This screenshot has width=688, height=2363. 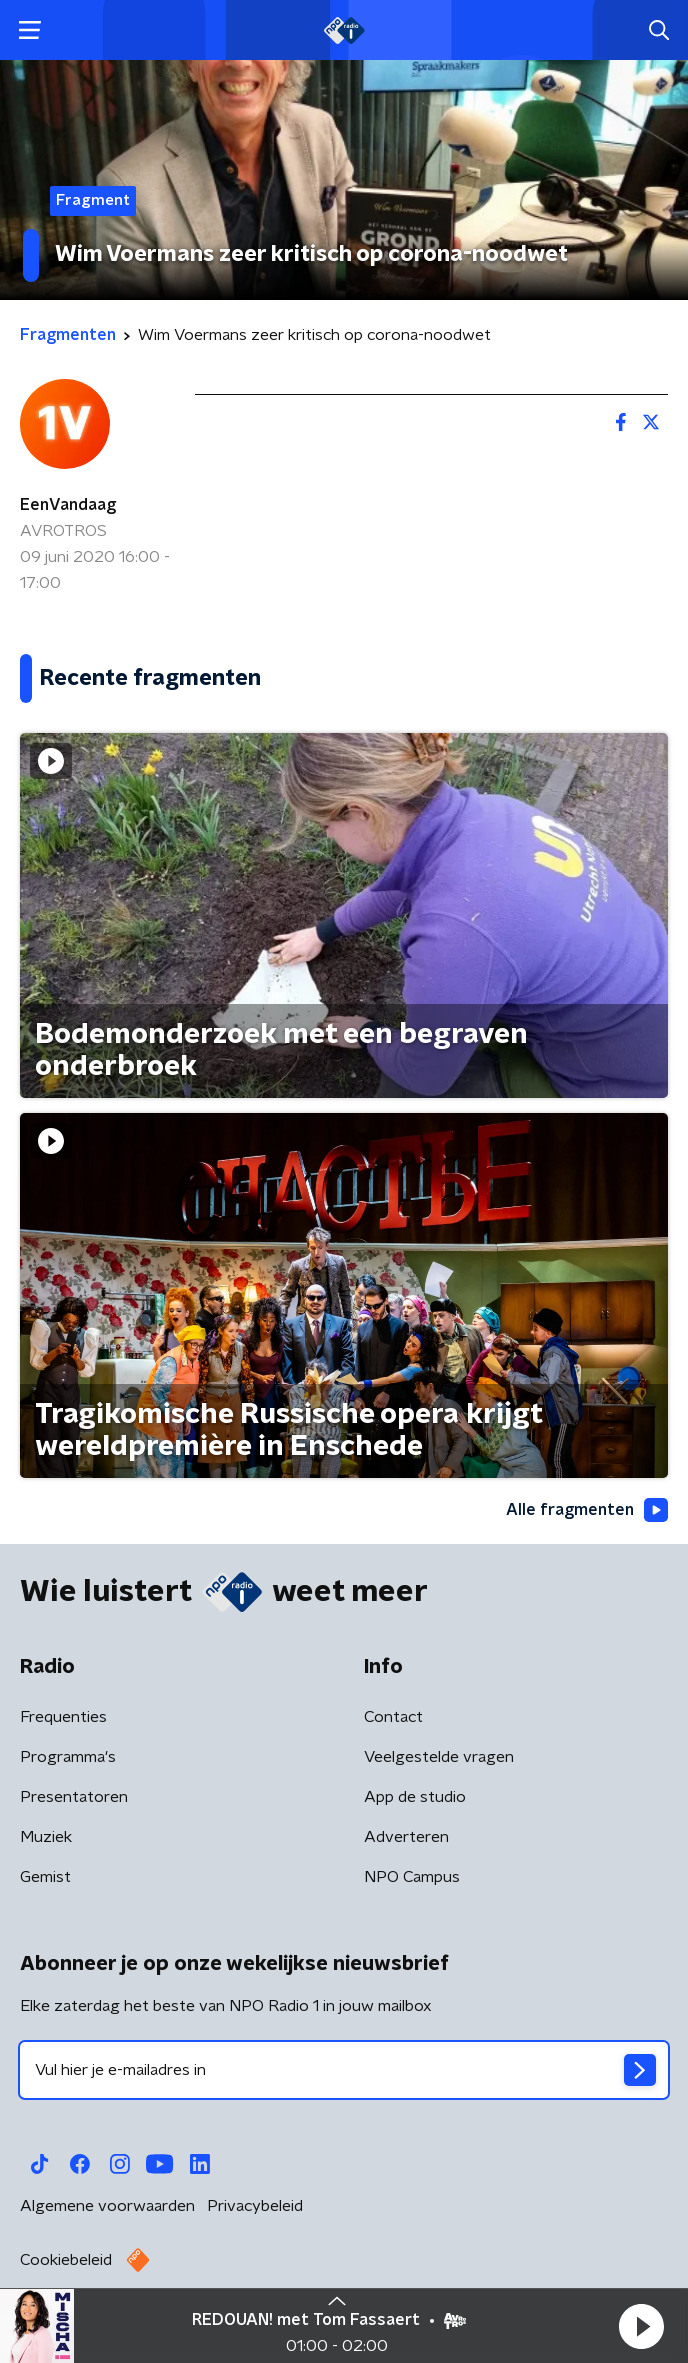 What do you see at coordinates (406, 1837) in the screenshot?
I see `Adverteren` at bounding box center [406, 1837].